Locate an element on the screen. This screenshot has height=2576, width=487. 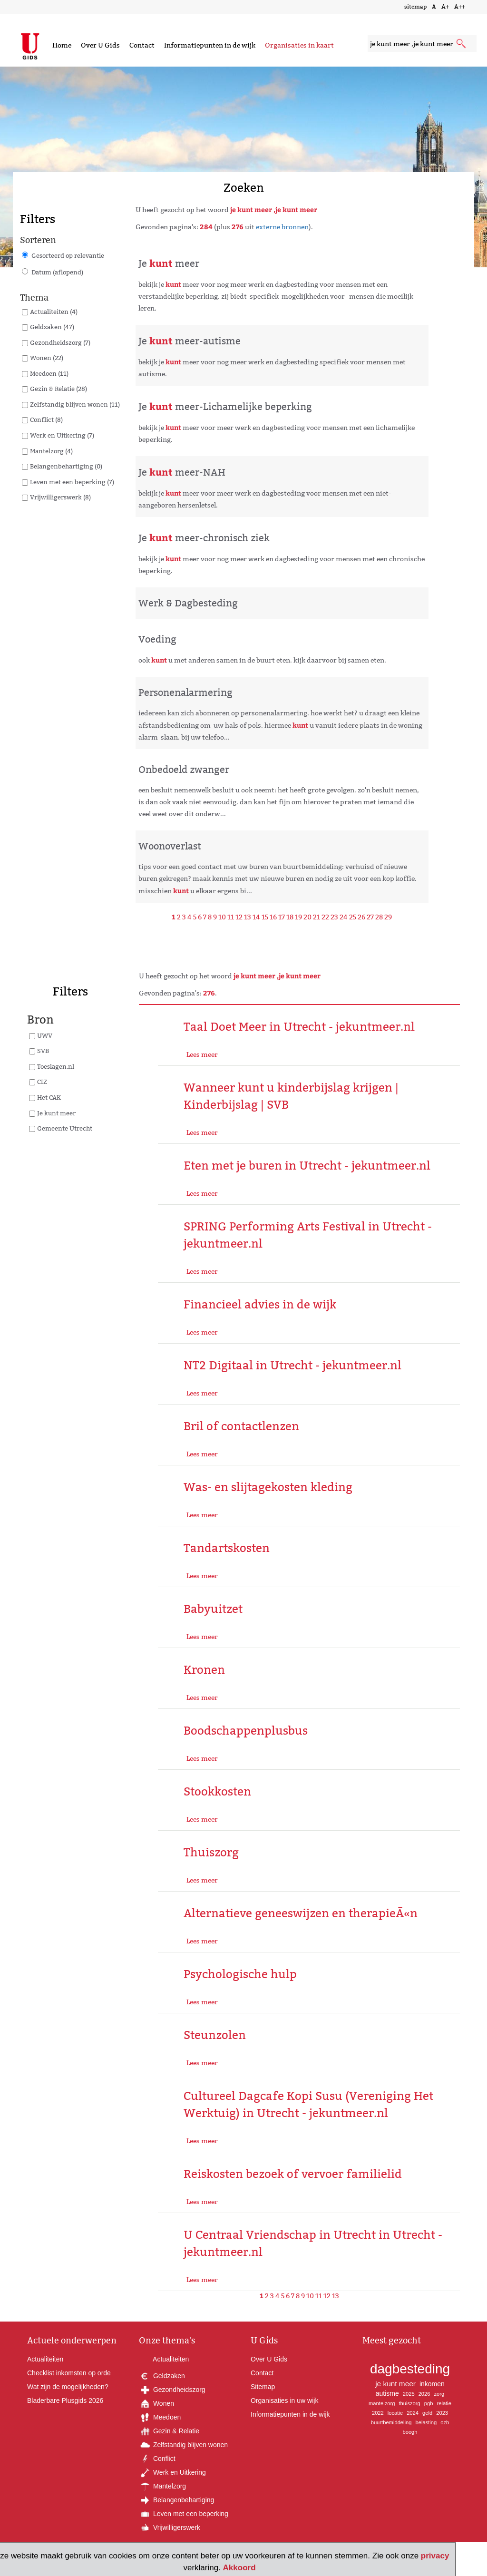
inkomen is located at coordinates (432, 2384).